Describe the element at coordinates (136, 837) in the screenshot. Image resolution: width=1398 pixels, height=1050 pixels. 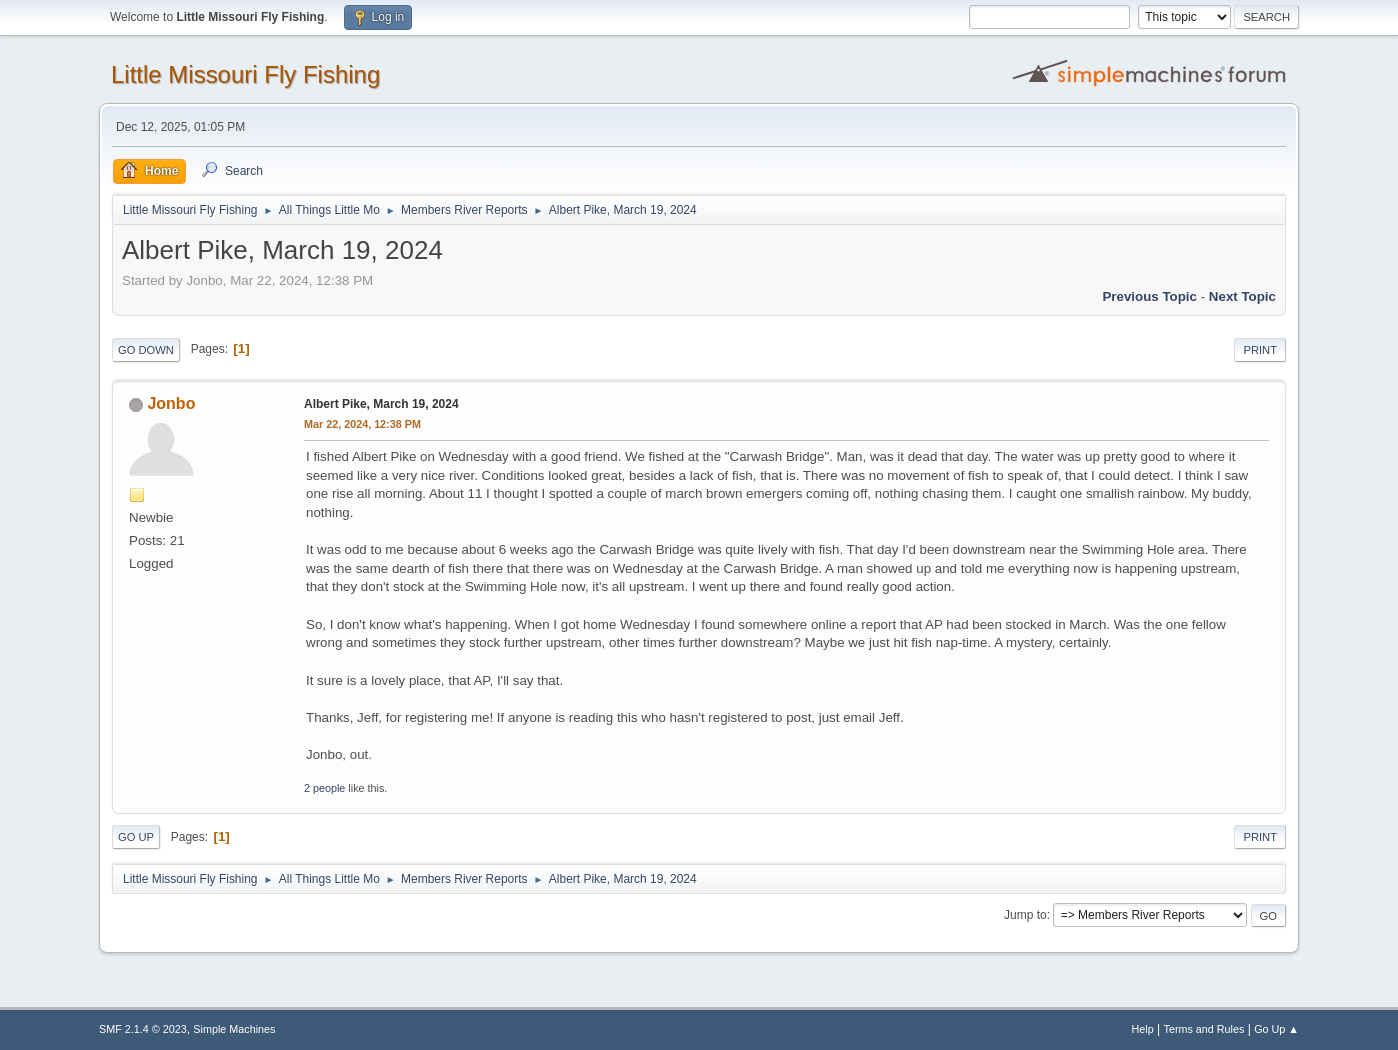
I see `Go Up` at that location.